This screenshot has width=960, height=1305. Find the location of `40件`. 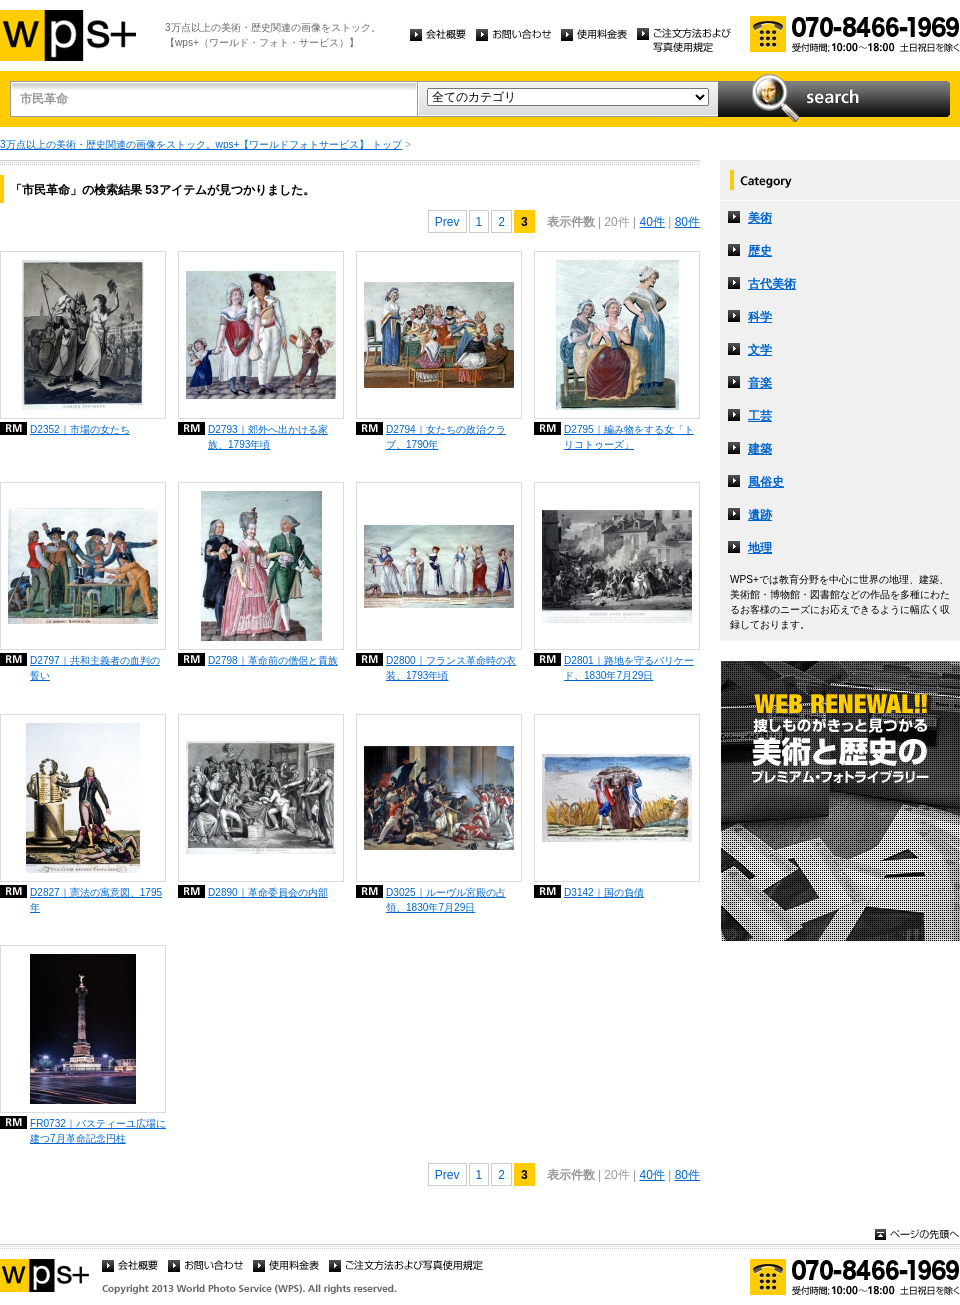

40件 is located at coordinates (651, 222).